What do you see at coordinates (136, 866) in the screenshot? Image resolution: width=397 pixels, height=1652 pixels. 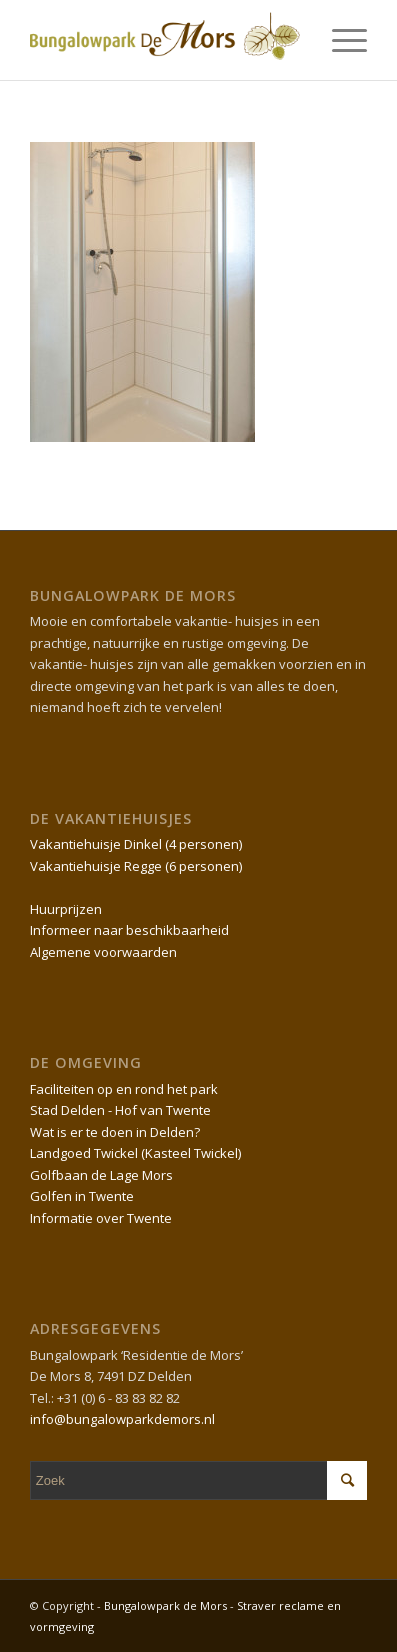 I see `Vakantiehuisje Regge (6 personen)` at bounding box center [136, 866].